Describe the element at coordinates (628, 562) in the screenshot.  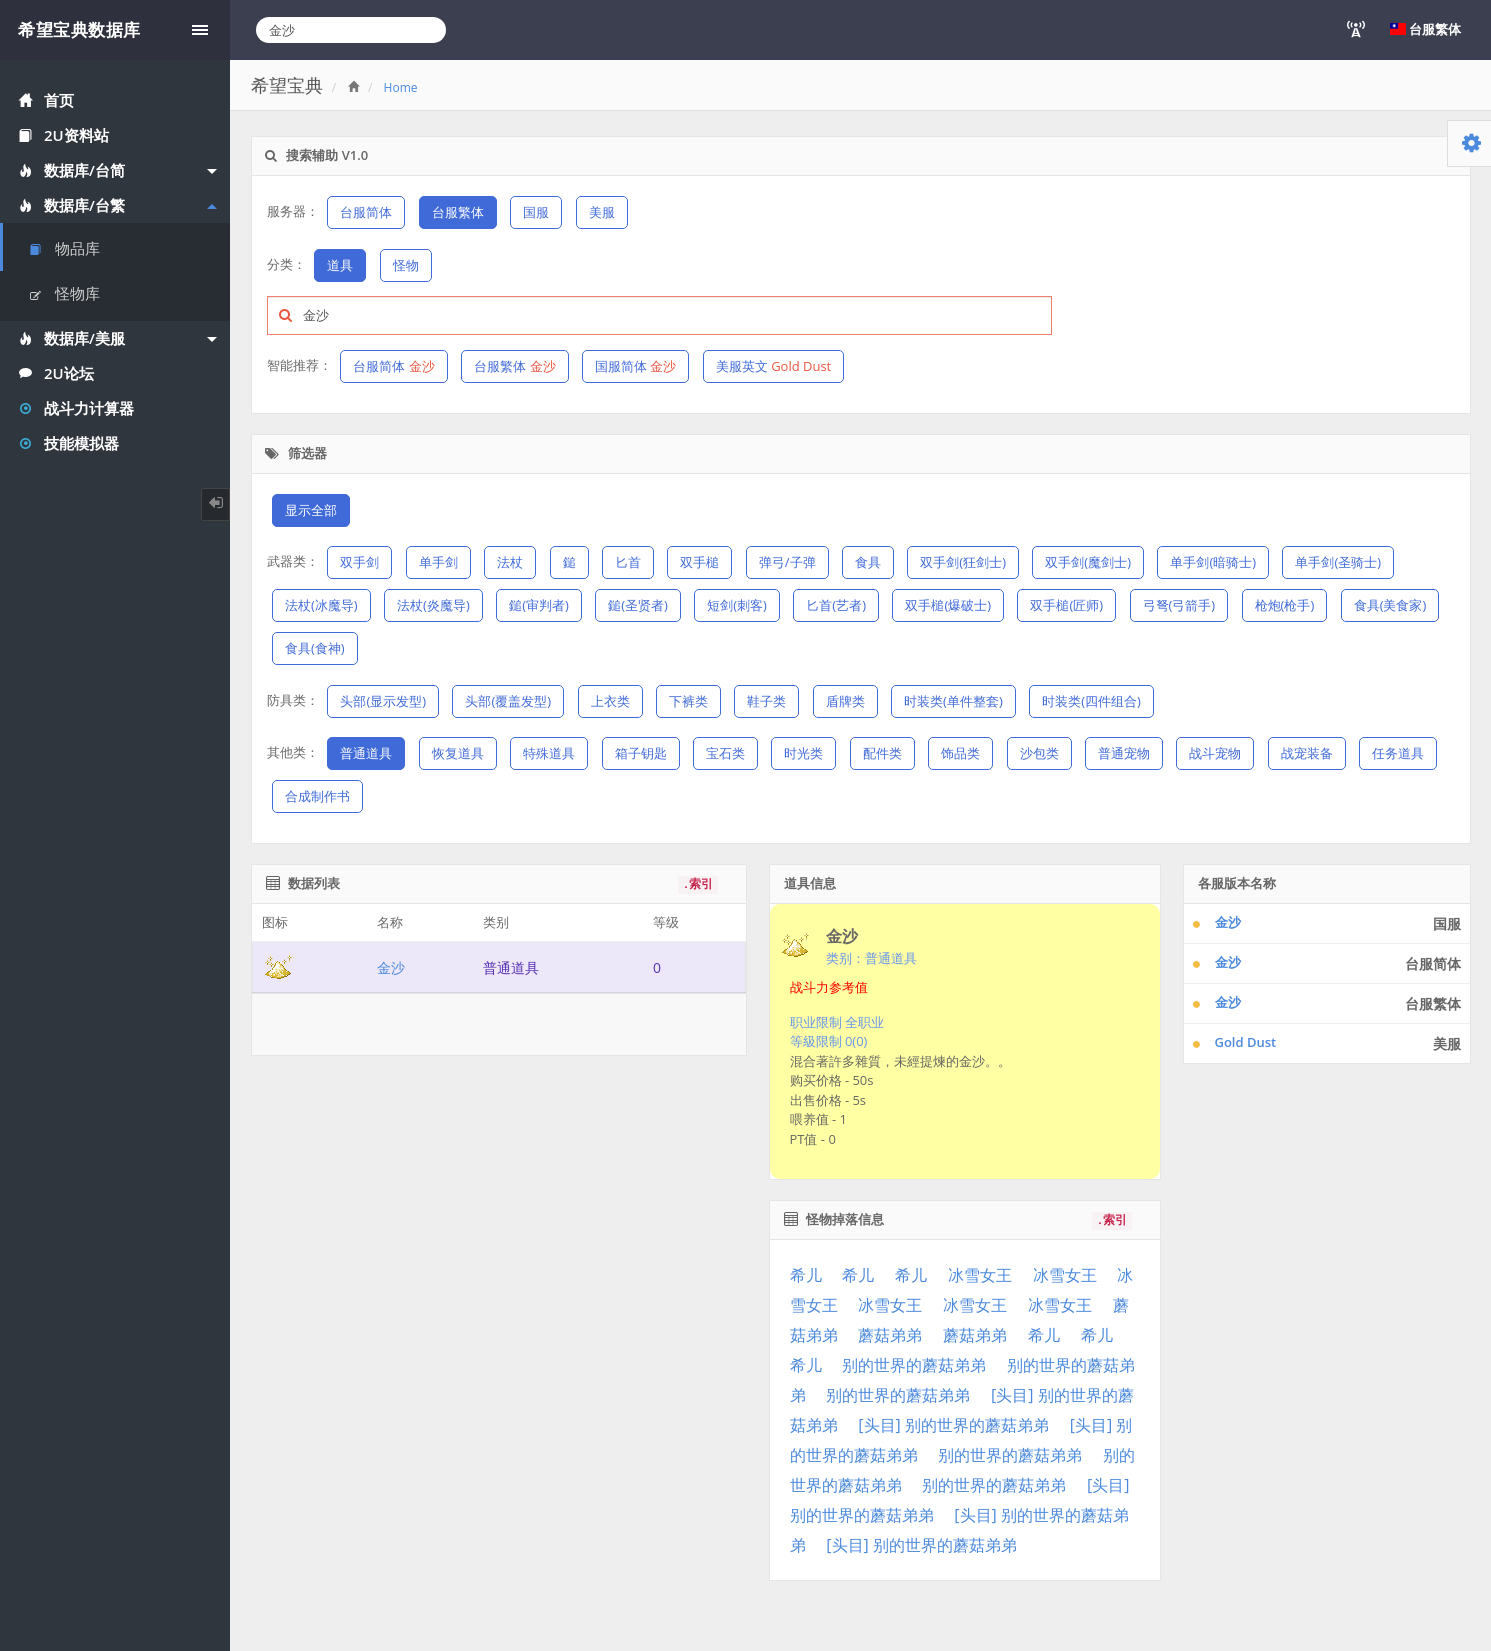
I see `匕首` at that location.